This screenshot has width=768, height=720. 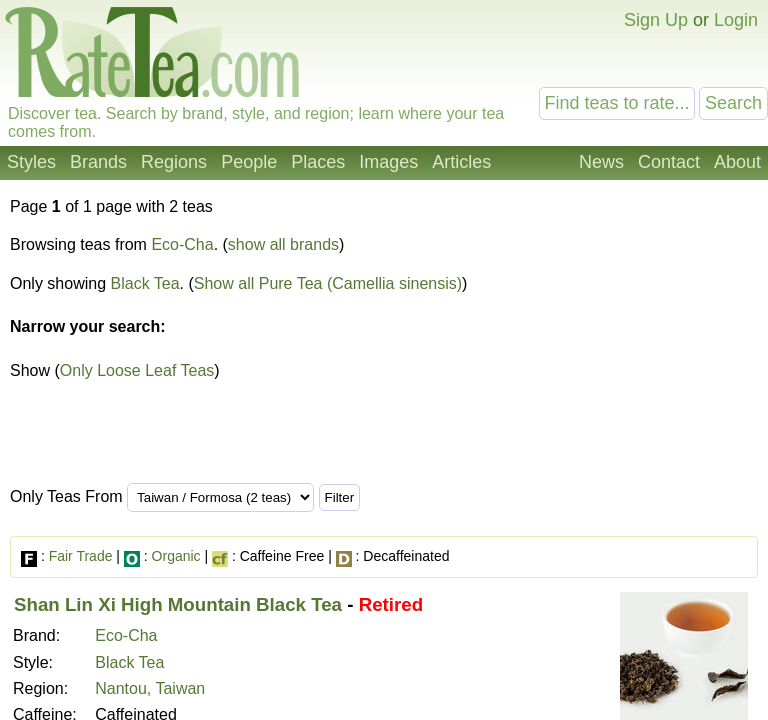 What do you see at coordinates (182, 244) in the screenshot?
I see `Eco-Cha` at bounding box center [182, 244].